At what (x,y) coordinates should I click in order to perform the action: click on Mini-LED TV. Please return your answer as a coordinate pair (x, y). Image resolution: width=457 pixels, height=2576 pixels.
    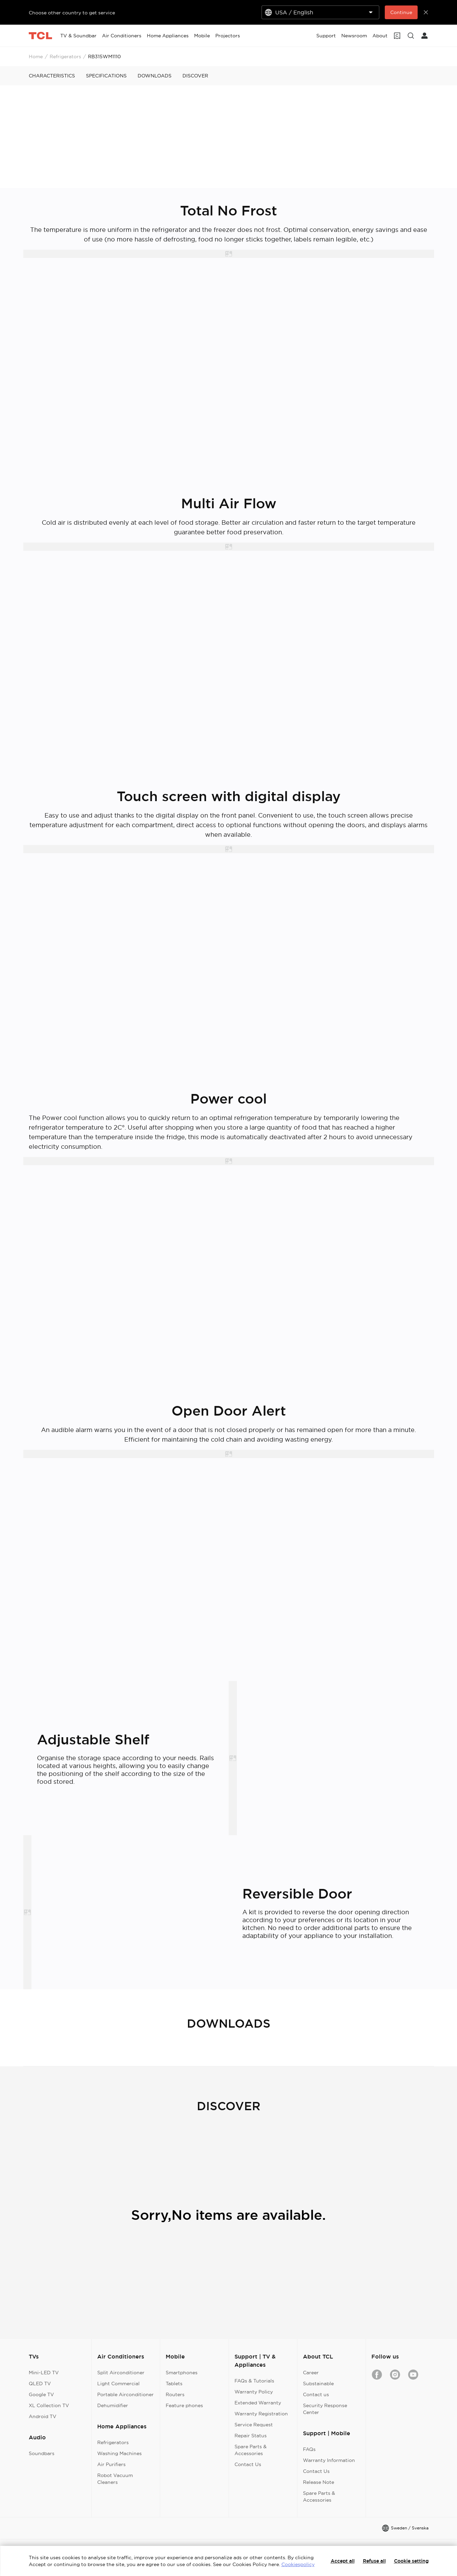
    Looking at the image, I should click on (44, 2372).